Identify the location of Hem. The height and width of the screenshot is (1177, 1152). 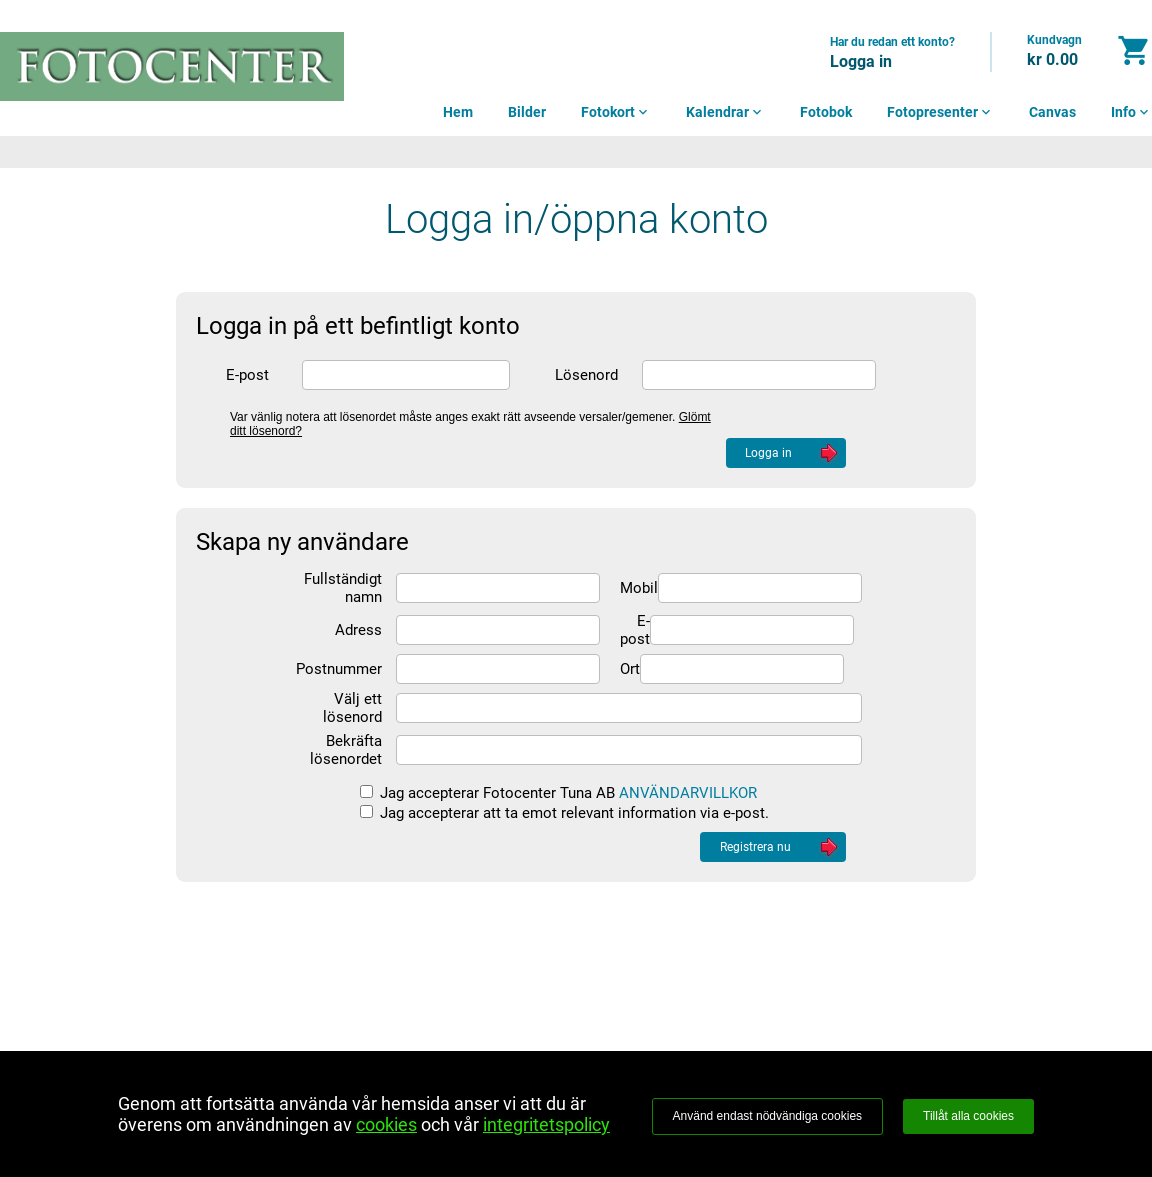
(458, 112).